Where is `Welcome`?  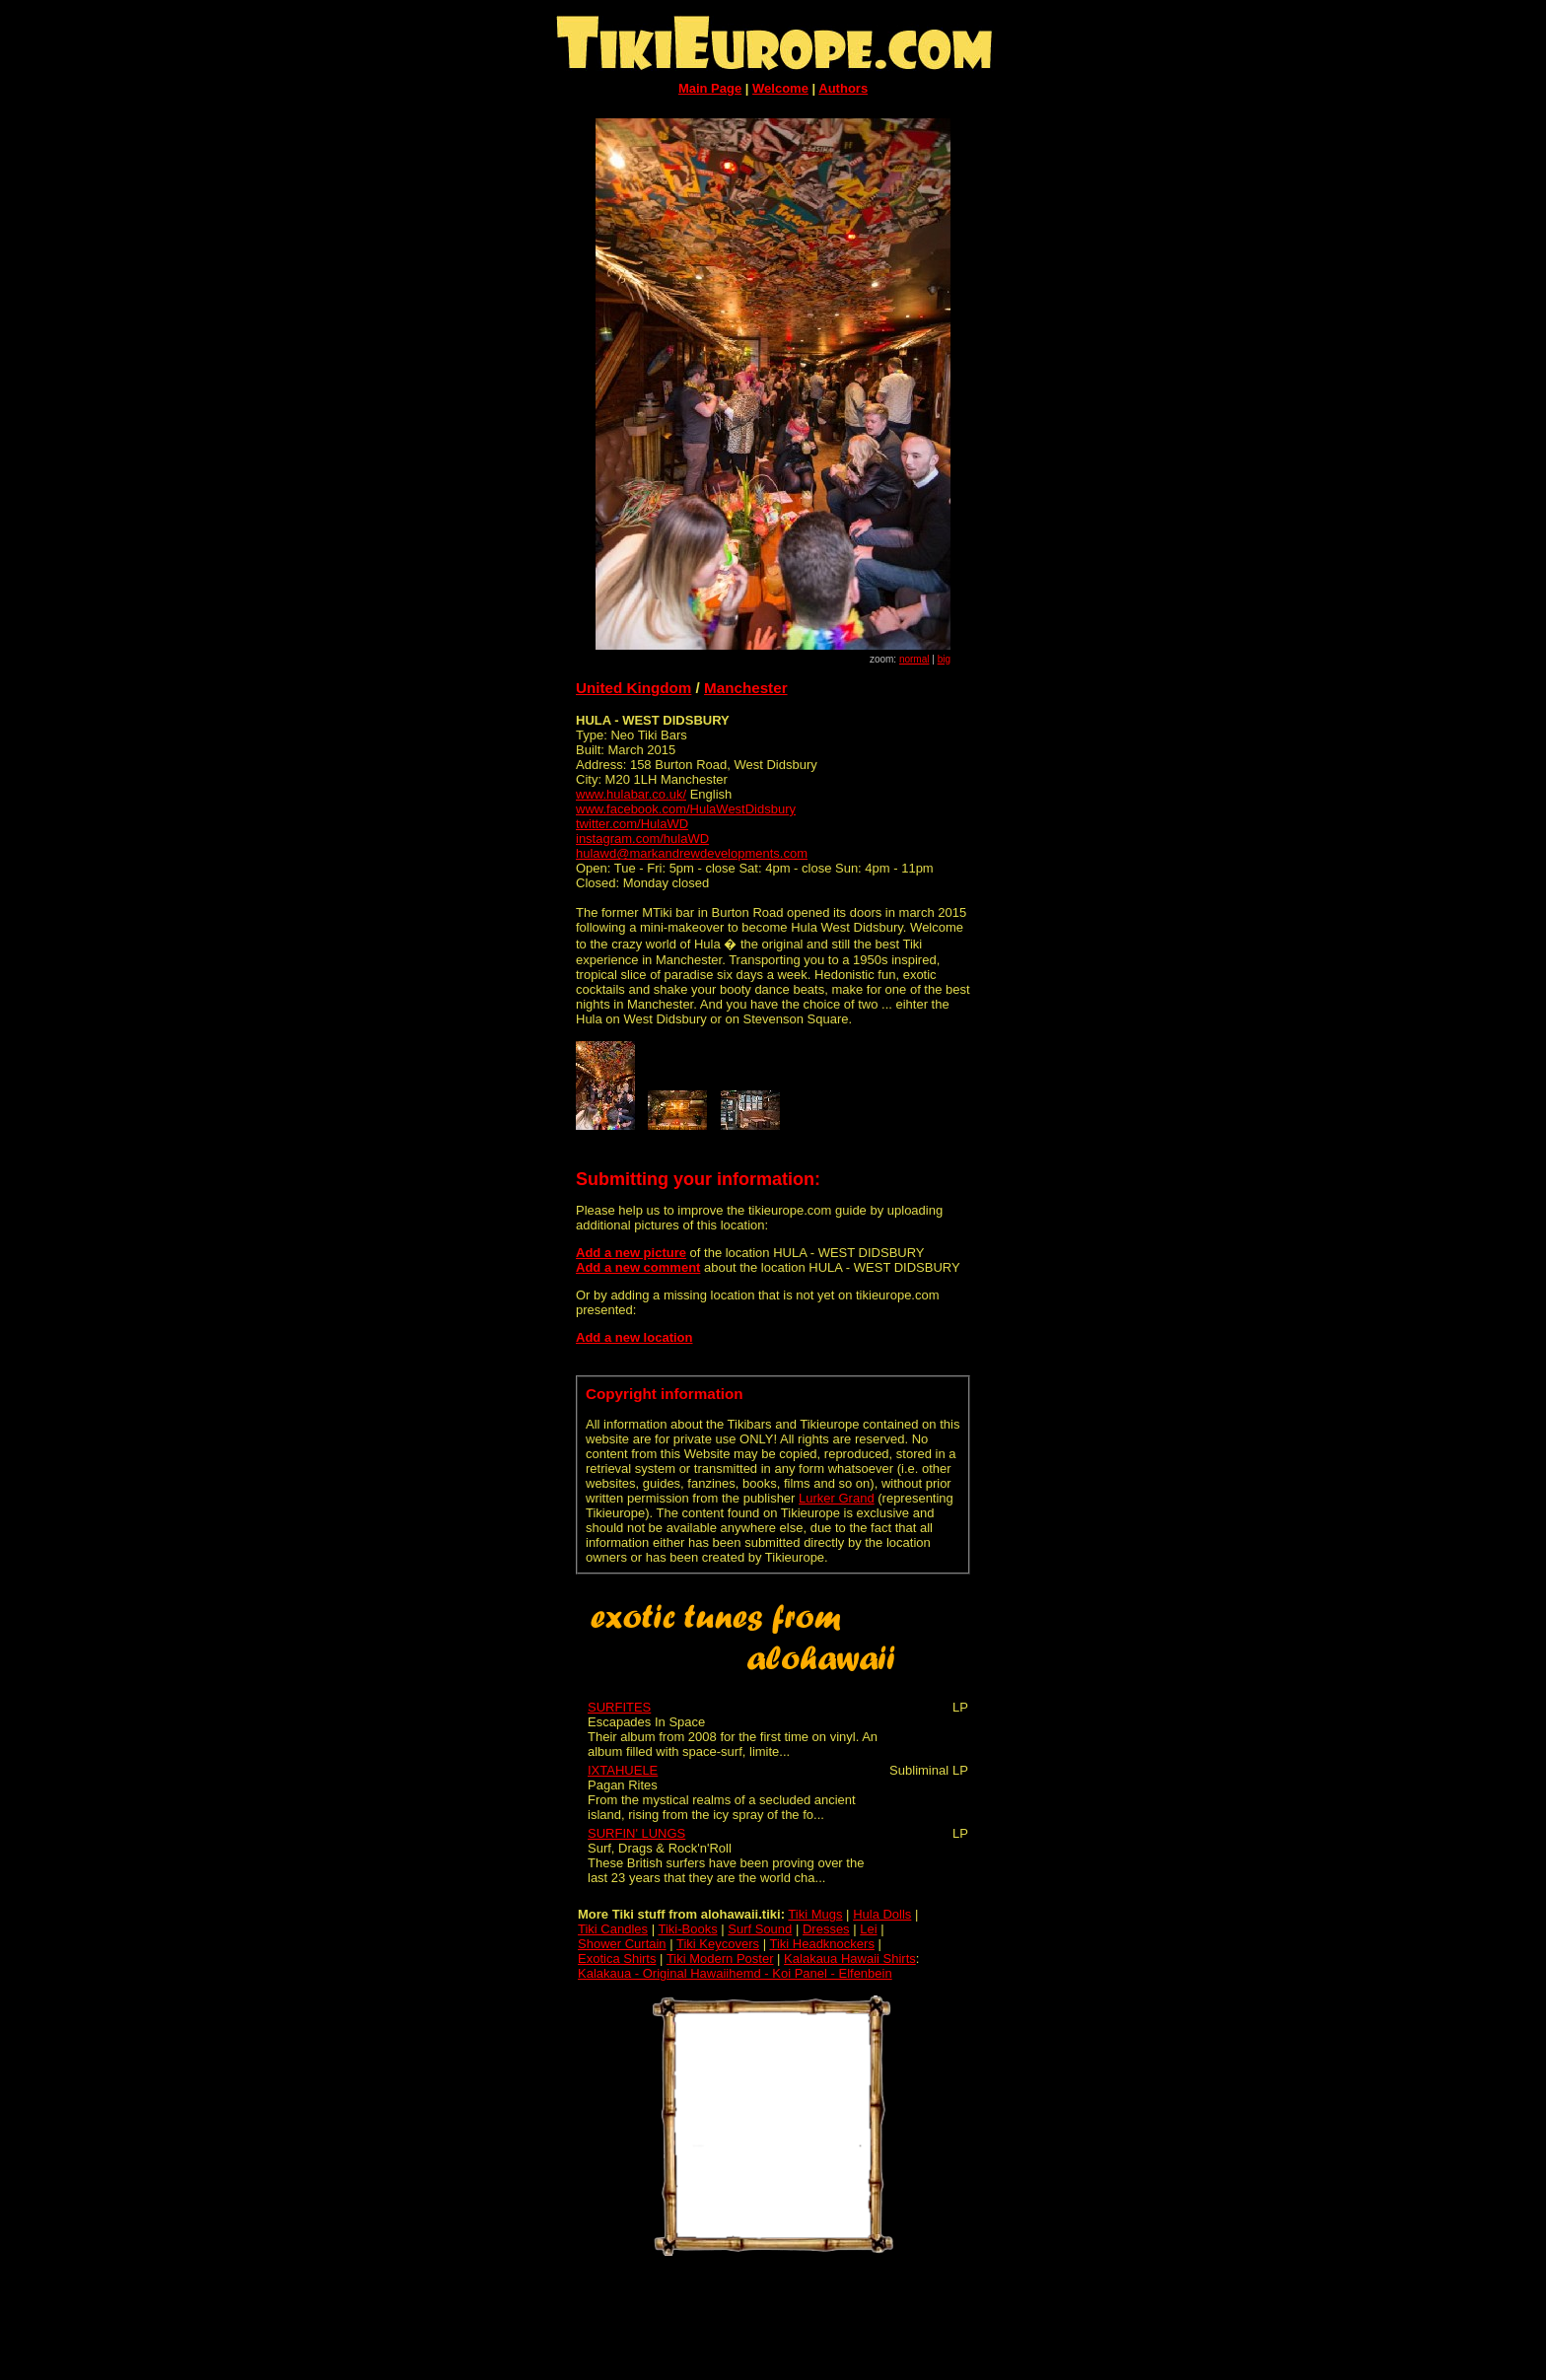 Welcome is located at coordinates (780, 88).